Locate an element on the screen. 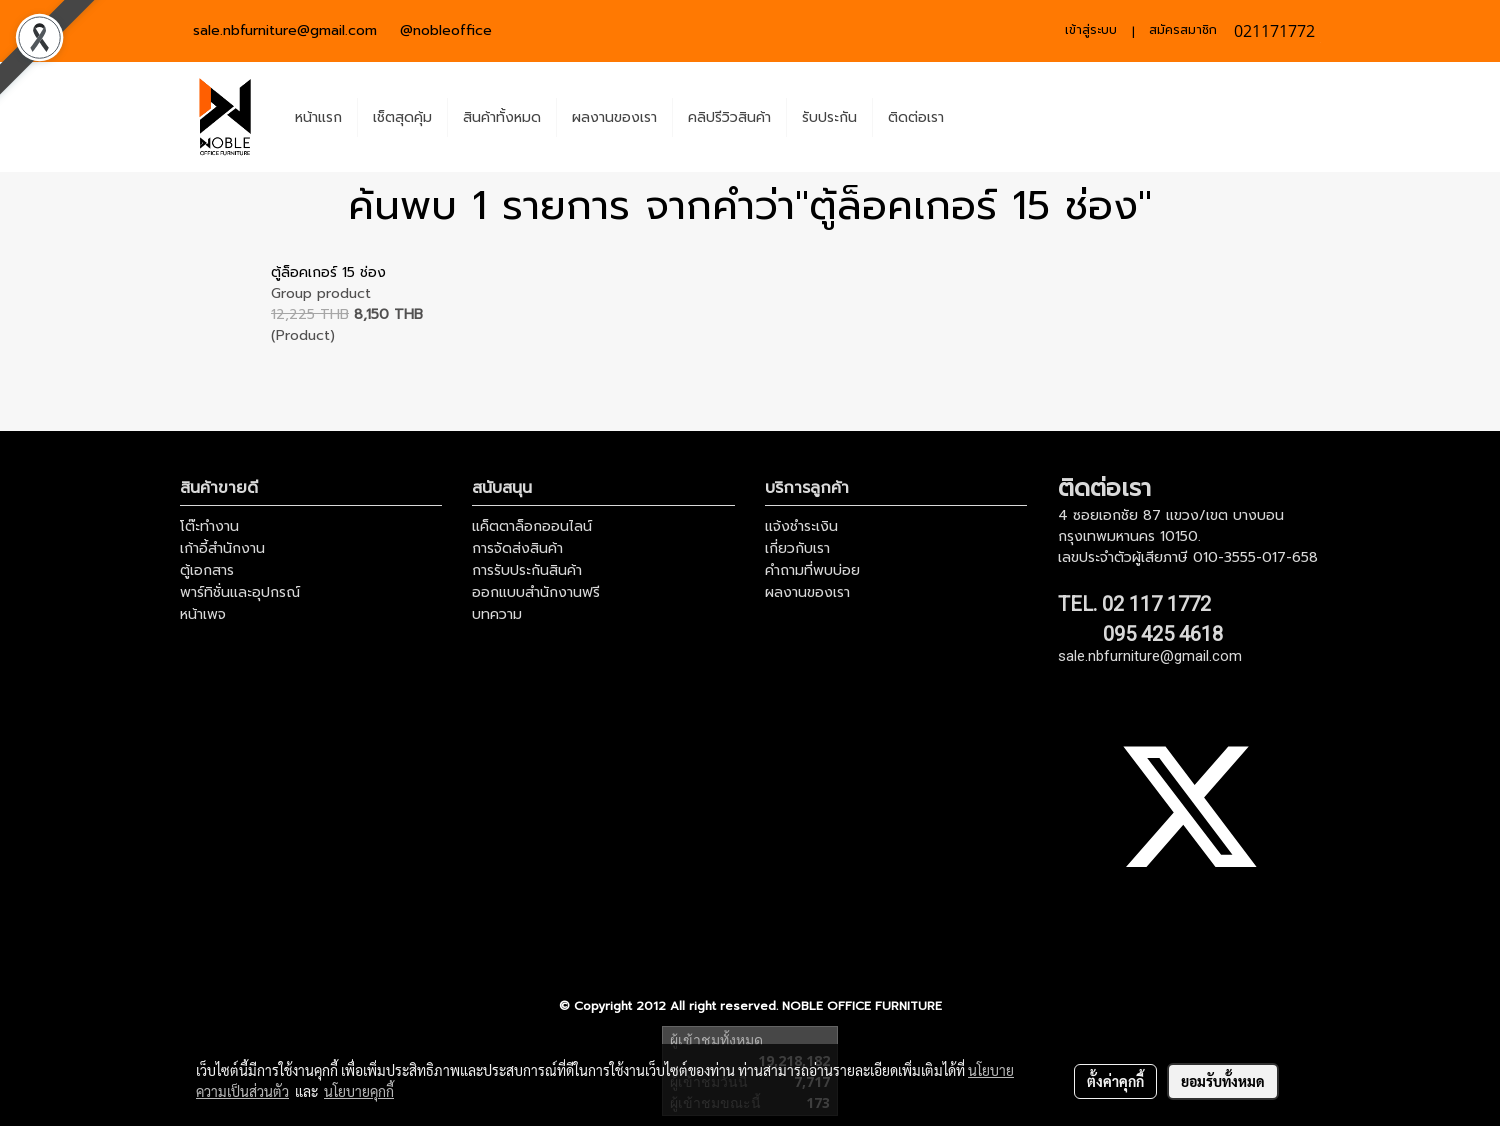 The width and height of the screenshot is (1500, 1126). ตู้เอกสาร is located at coordinates (207, 570).